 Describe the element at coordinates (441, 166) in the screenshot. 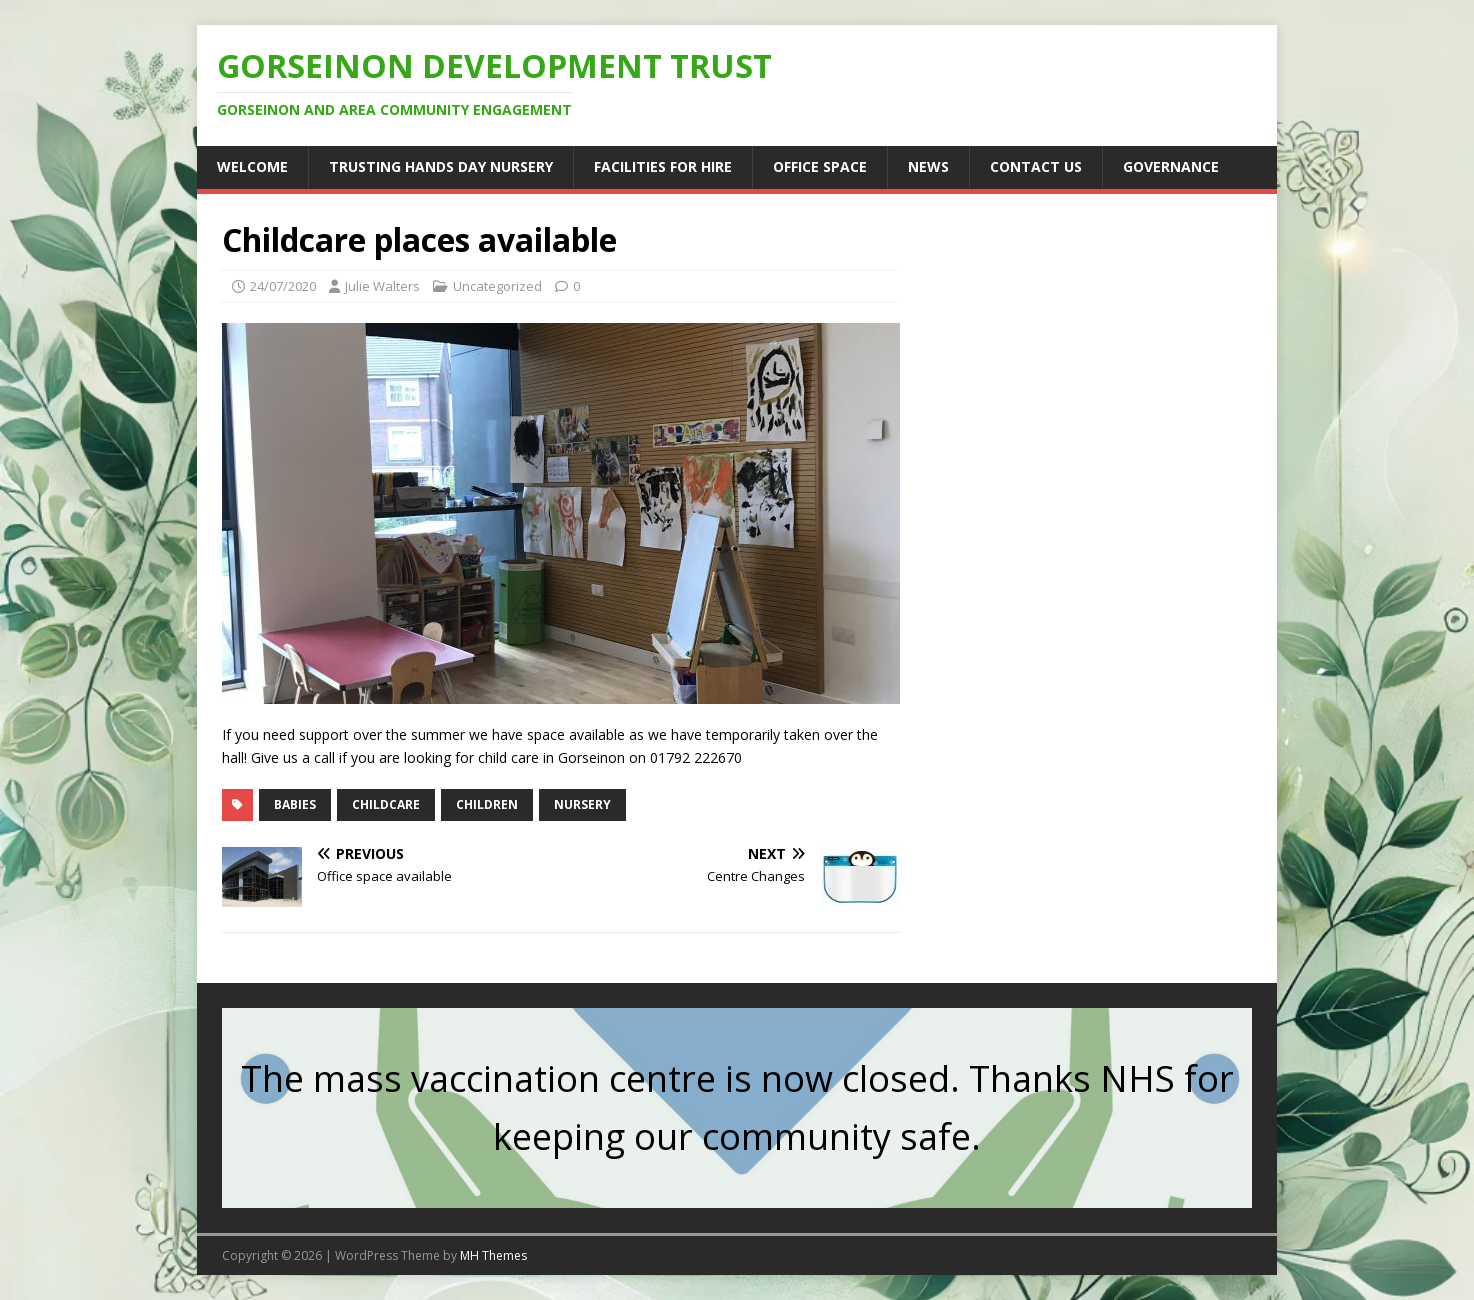

I see `Trusting Hands Day Nursery` at that location.